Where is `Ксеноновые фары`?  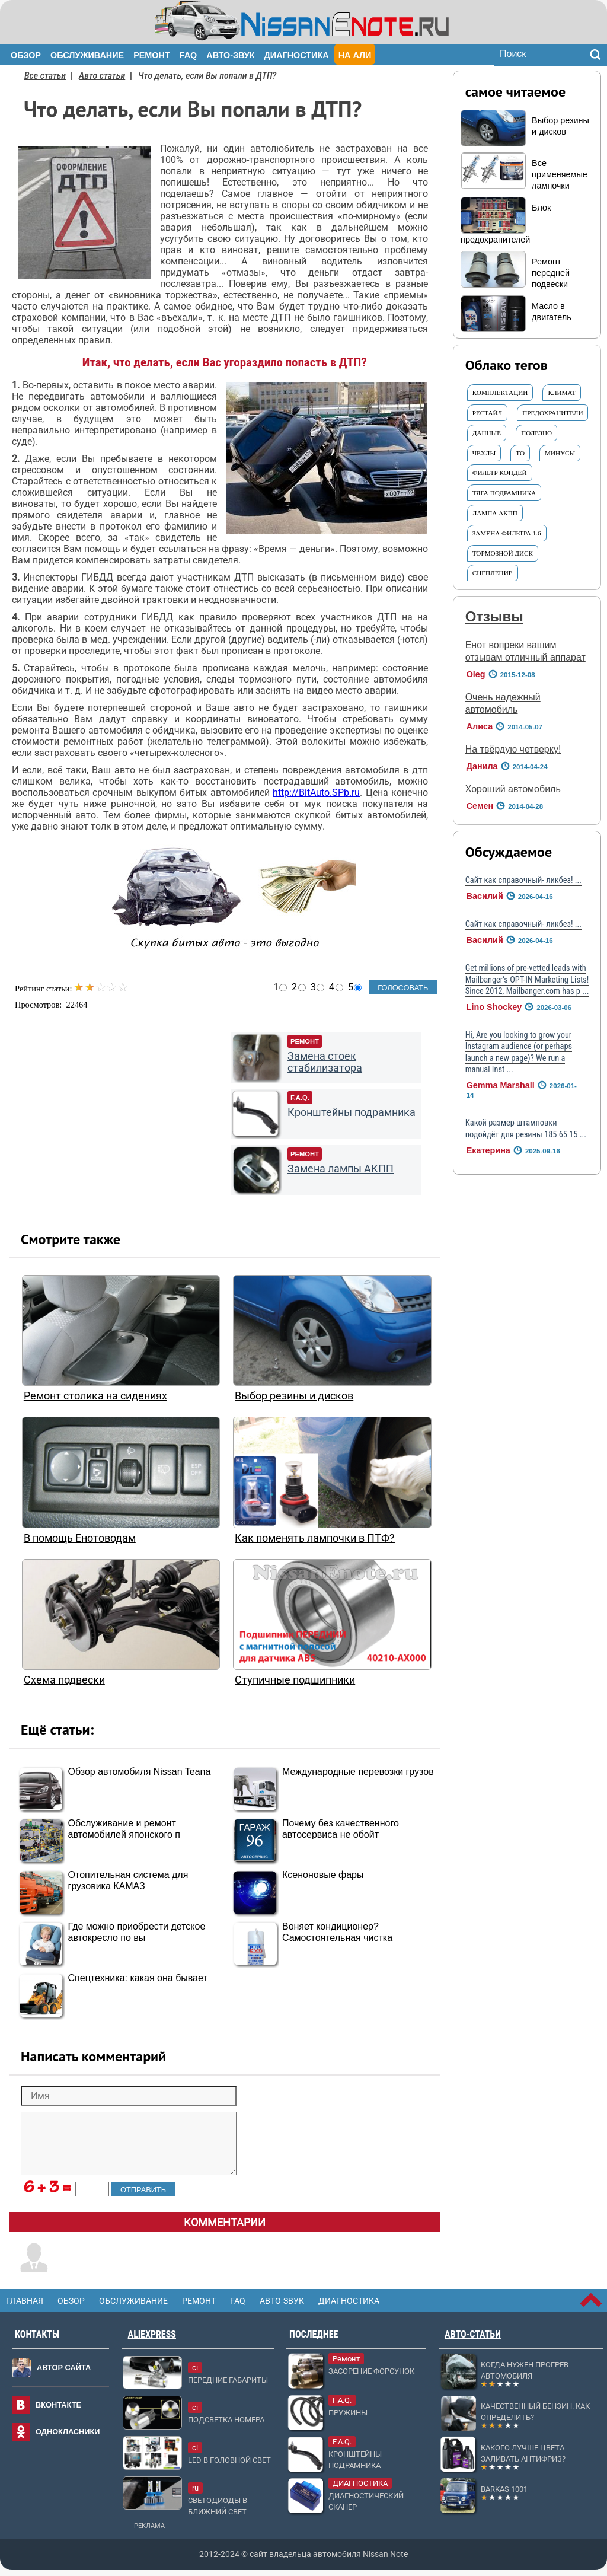 Ксеноновые фары is located at coordinates (323, 1875).